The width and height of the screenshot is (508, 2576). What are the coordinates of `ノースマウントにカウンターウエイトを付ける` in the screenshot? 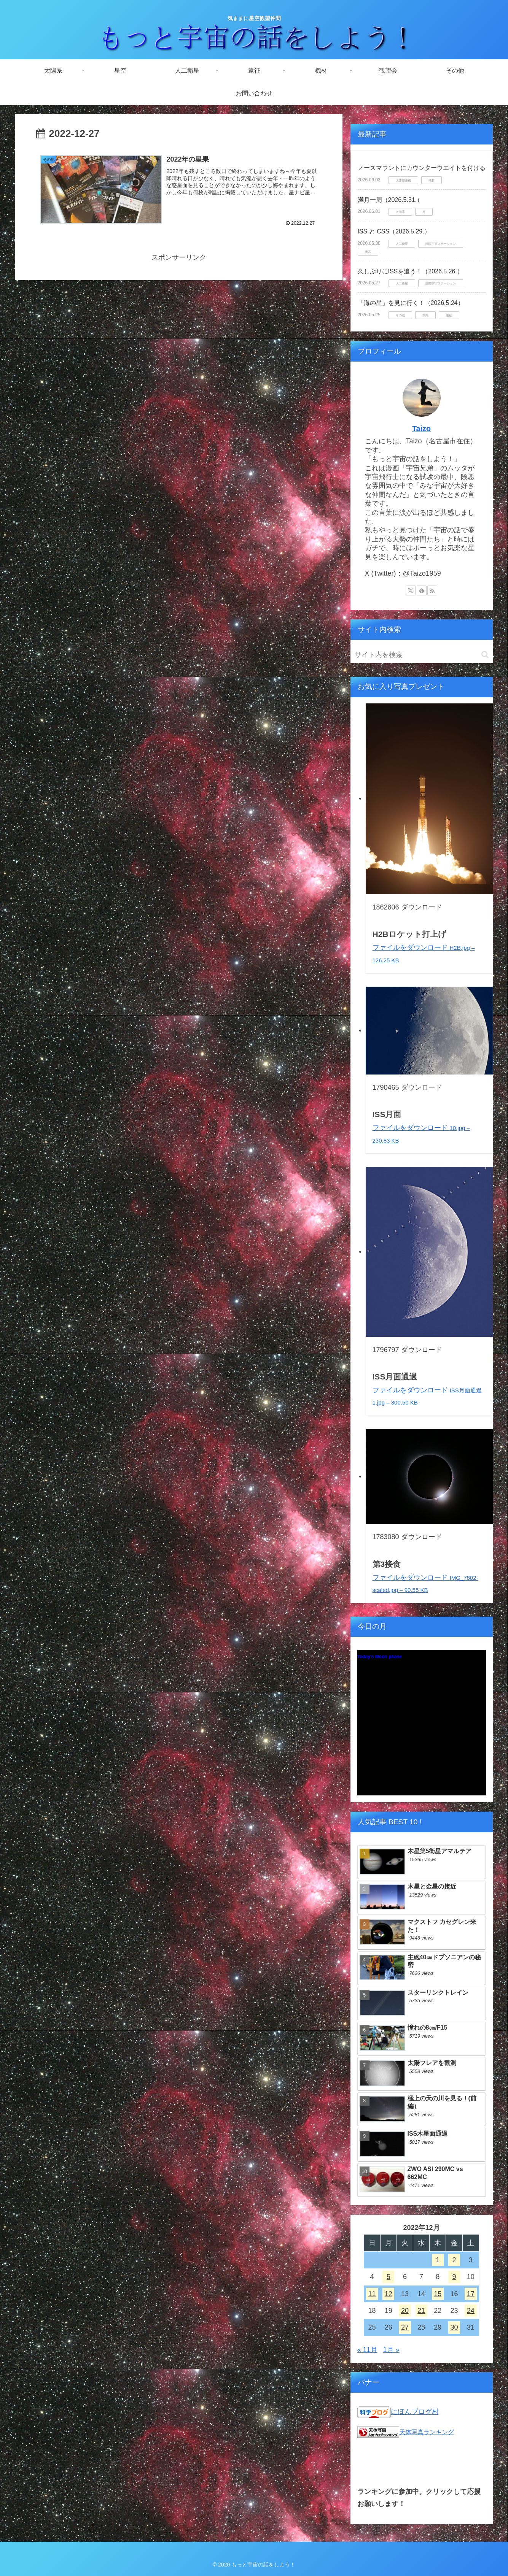 It's located at (422, 168).